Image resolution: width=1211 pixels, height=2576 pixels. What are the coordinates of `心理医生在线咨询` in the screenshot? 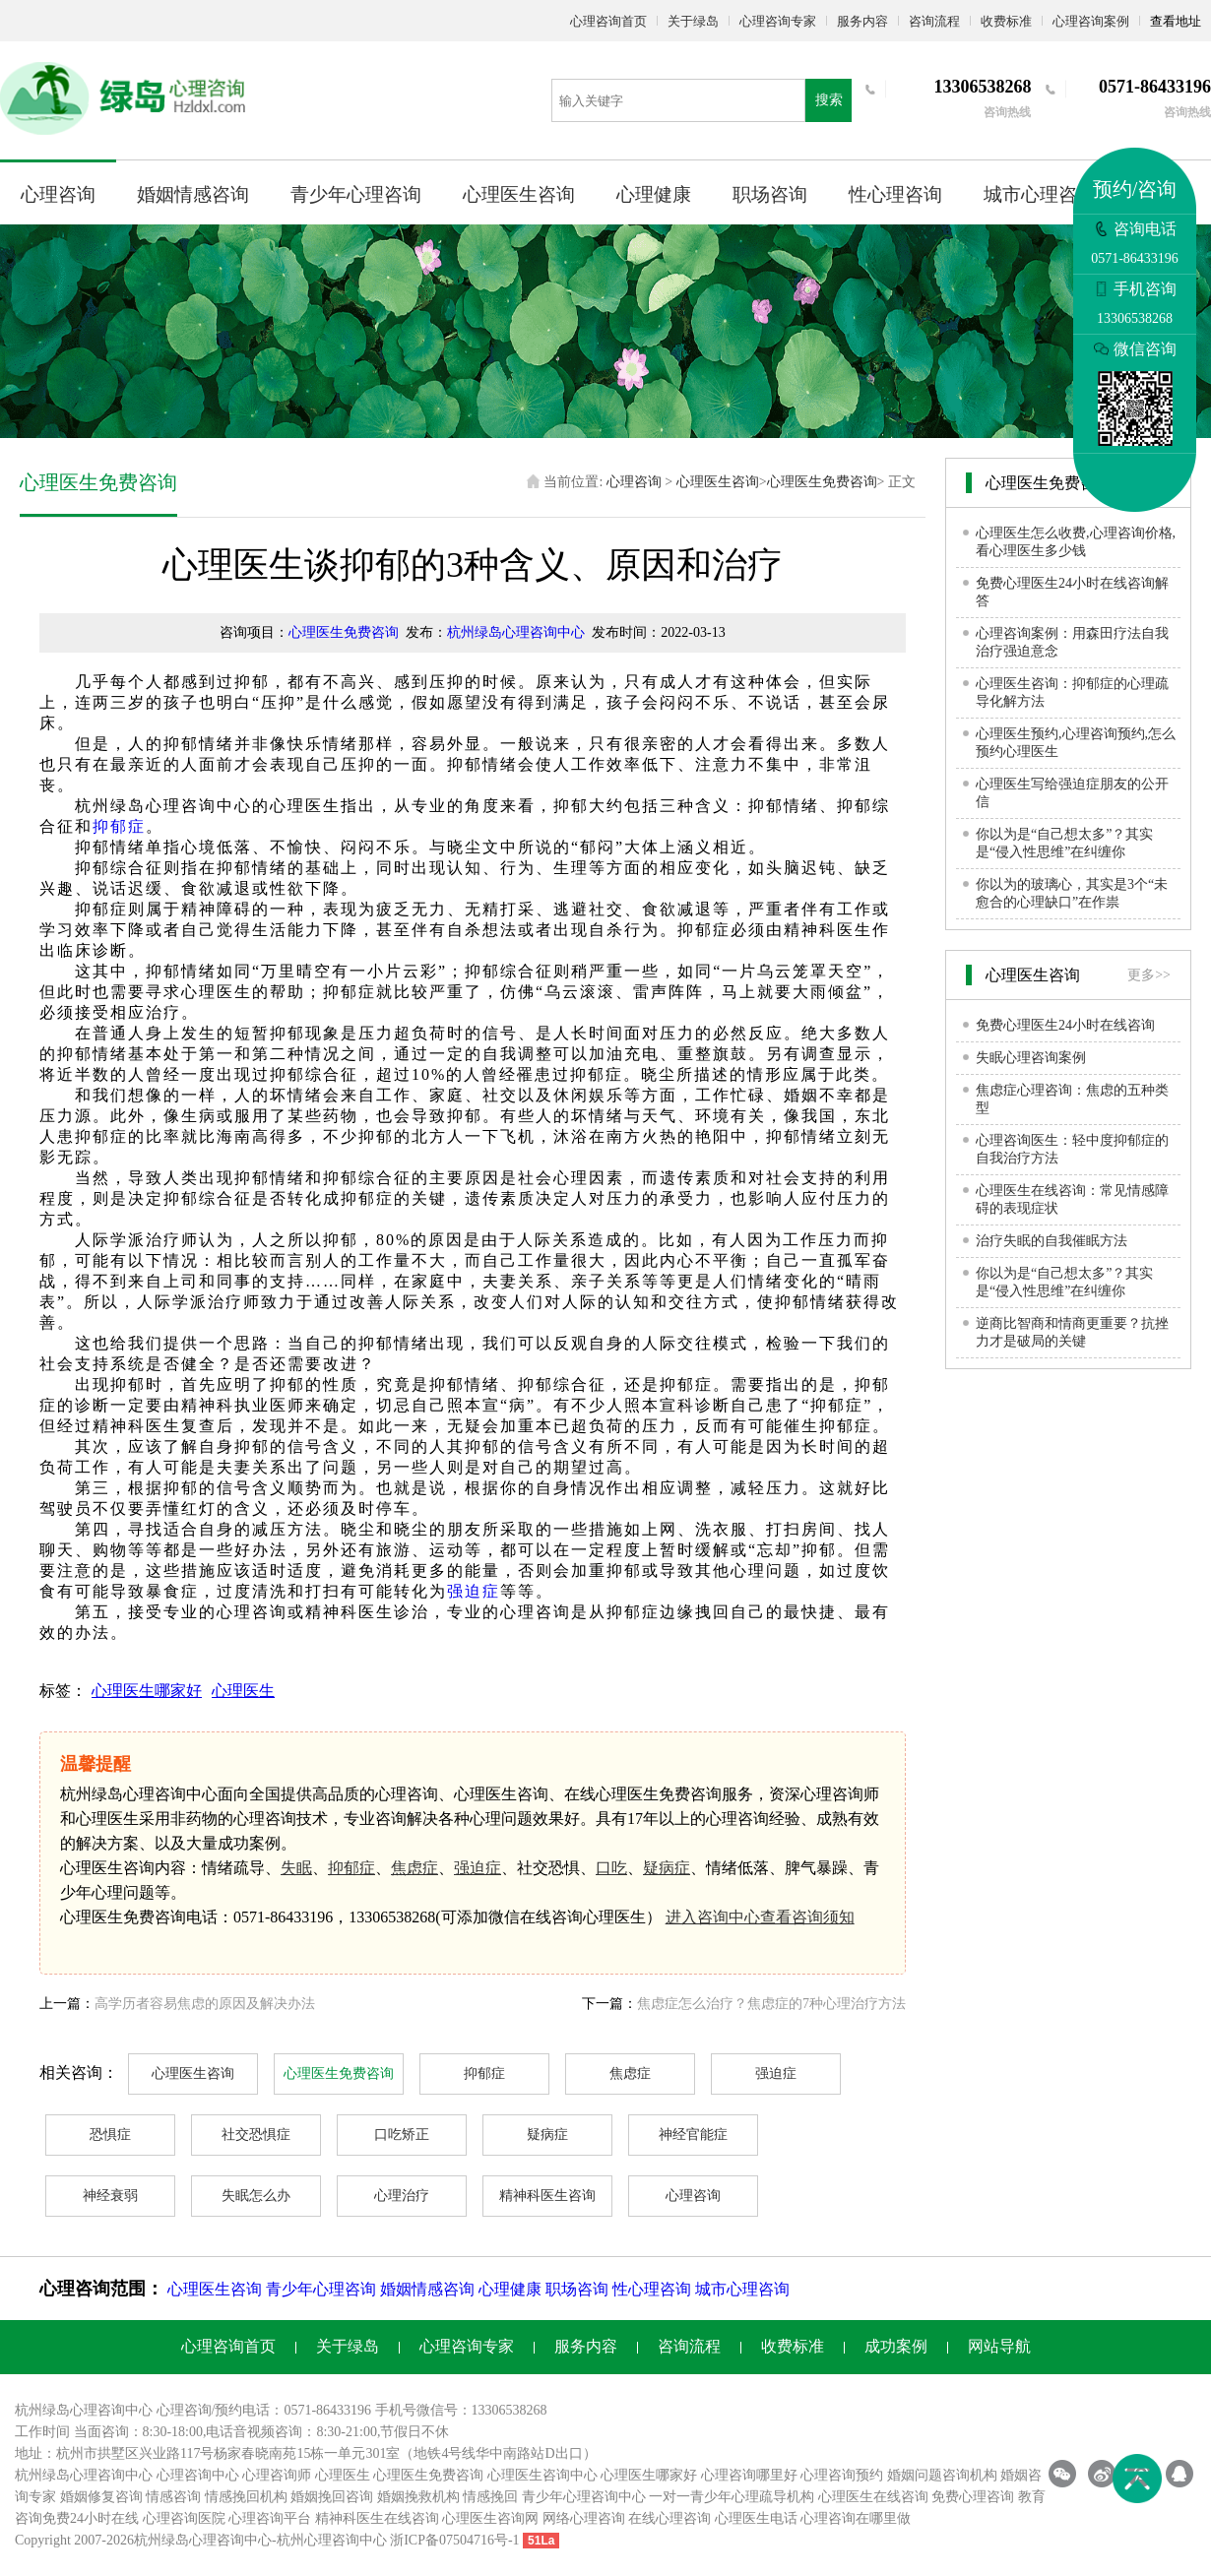 It's located at (873, 2496).